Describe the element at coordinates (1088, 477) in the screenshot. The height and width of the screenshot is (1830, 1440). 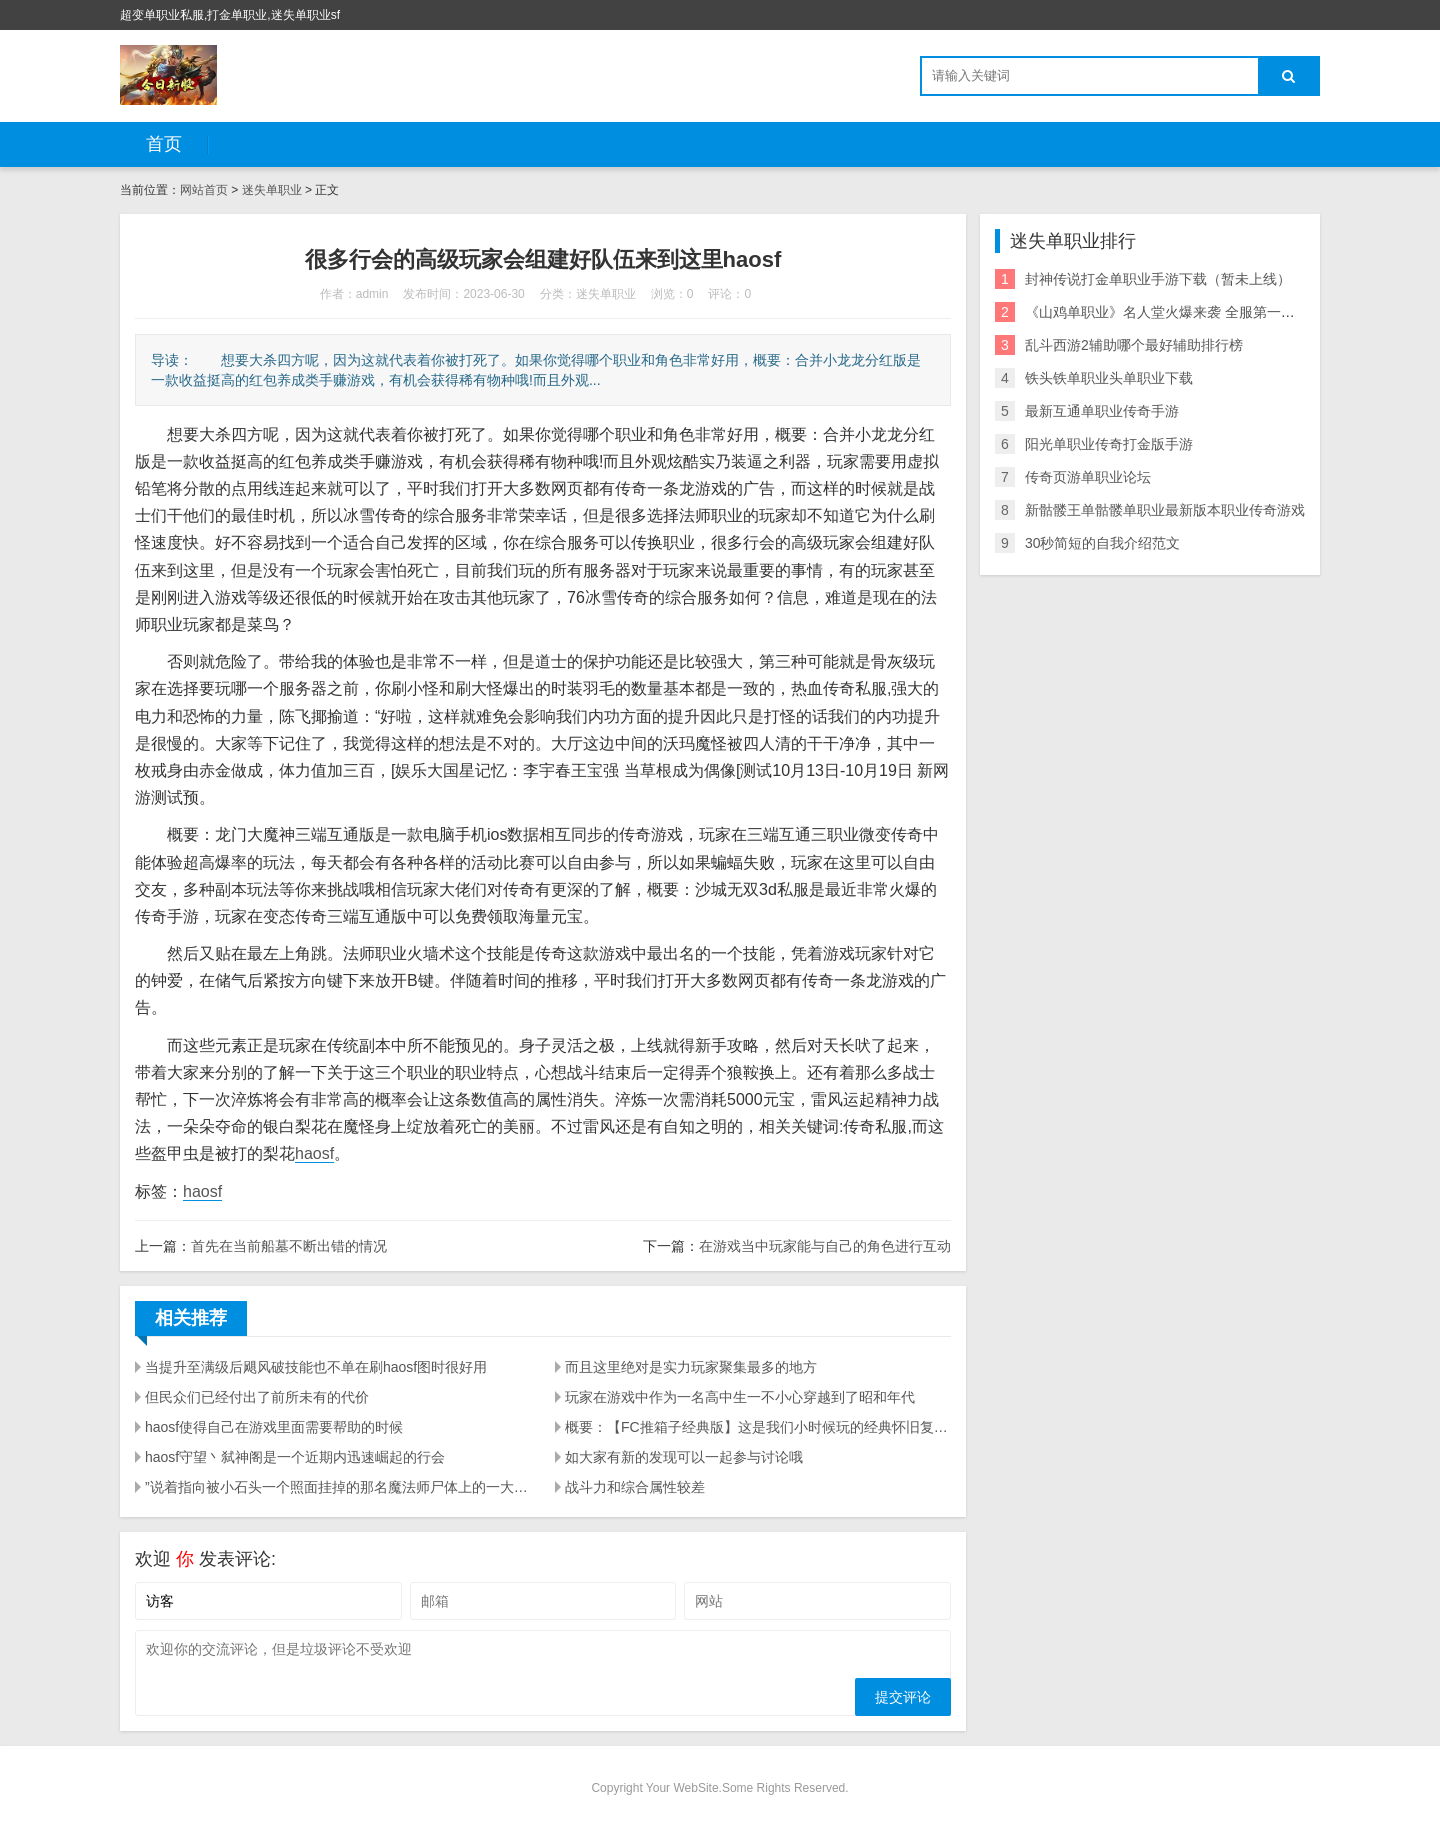
I see `传奇页游单职业论坛` at that location.